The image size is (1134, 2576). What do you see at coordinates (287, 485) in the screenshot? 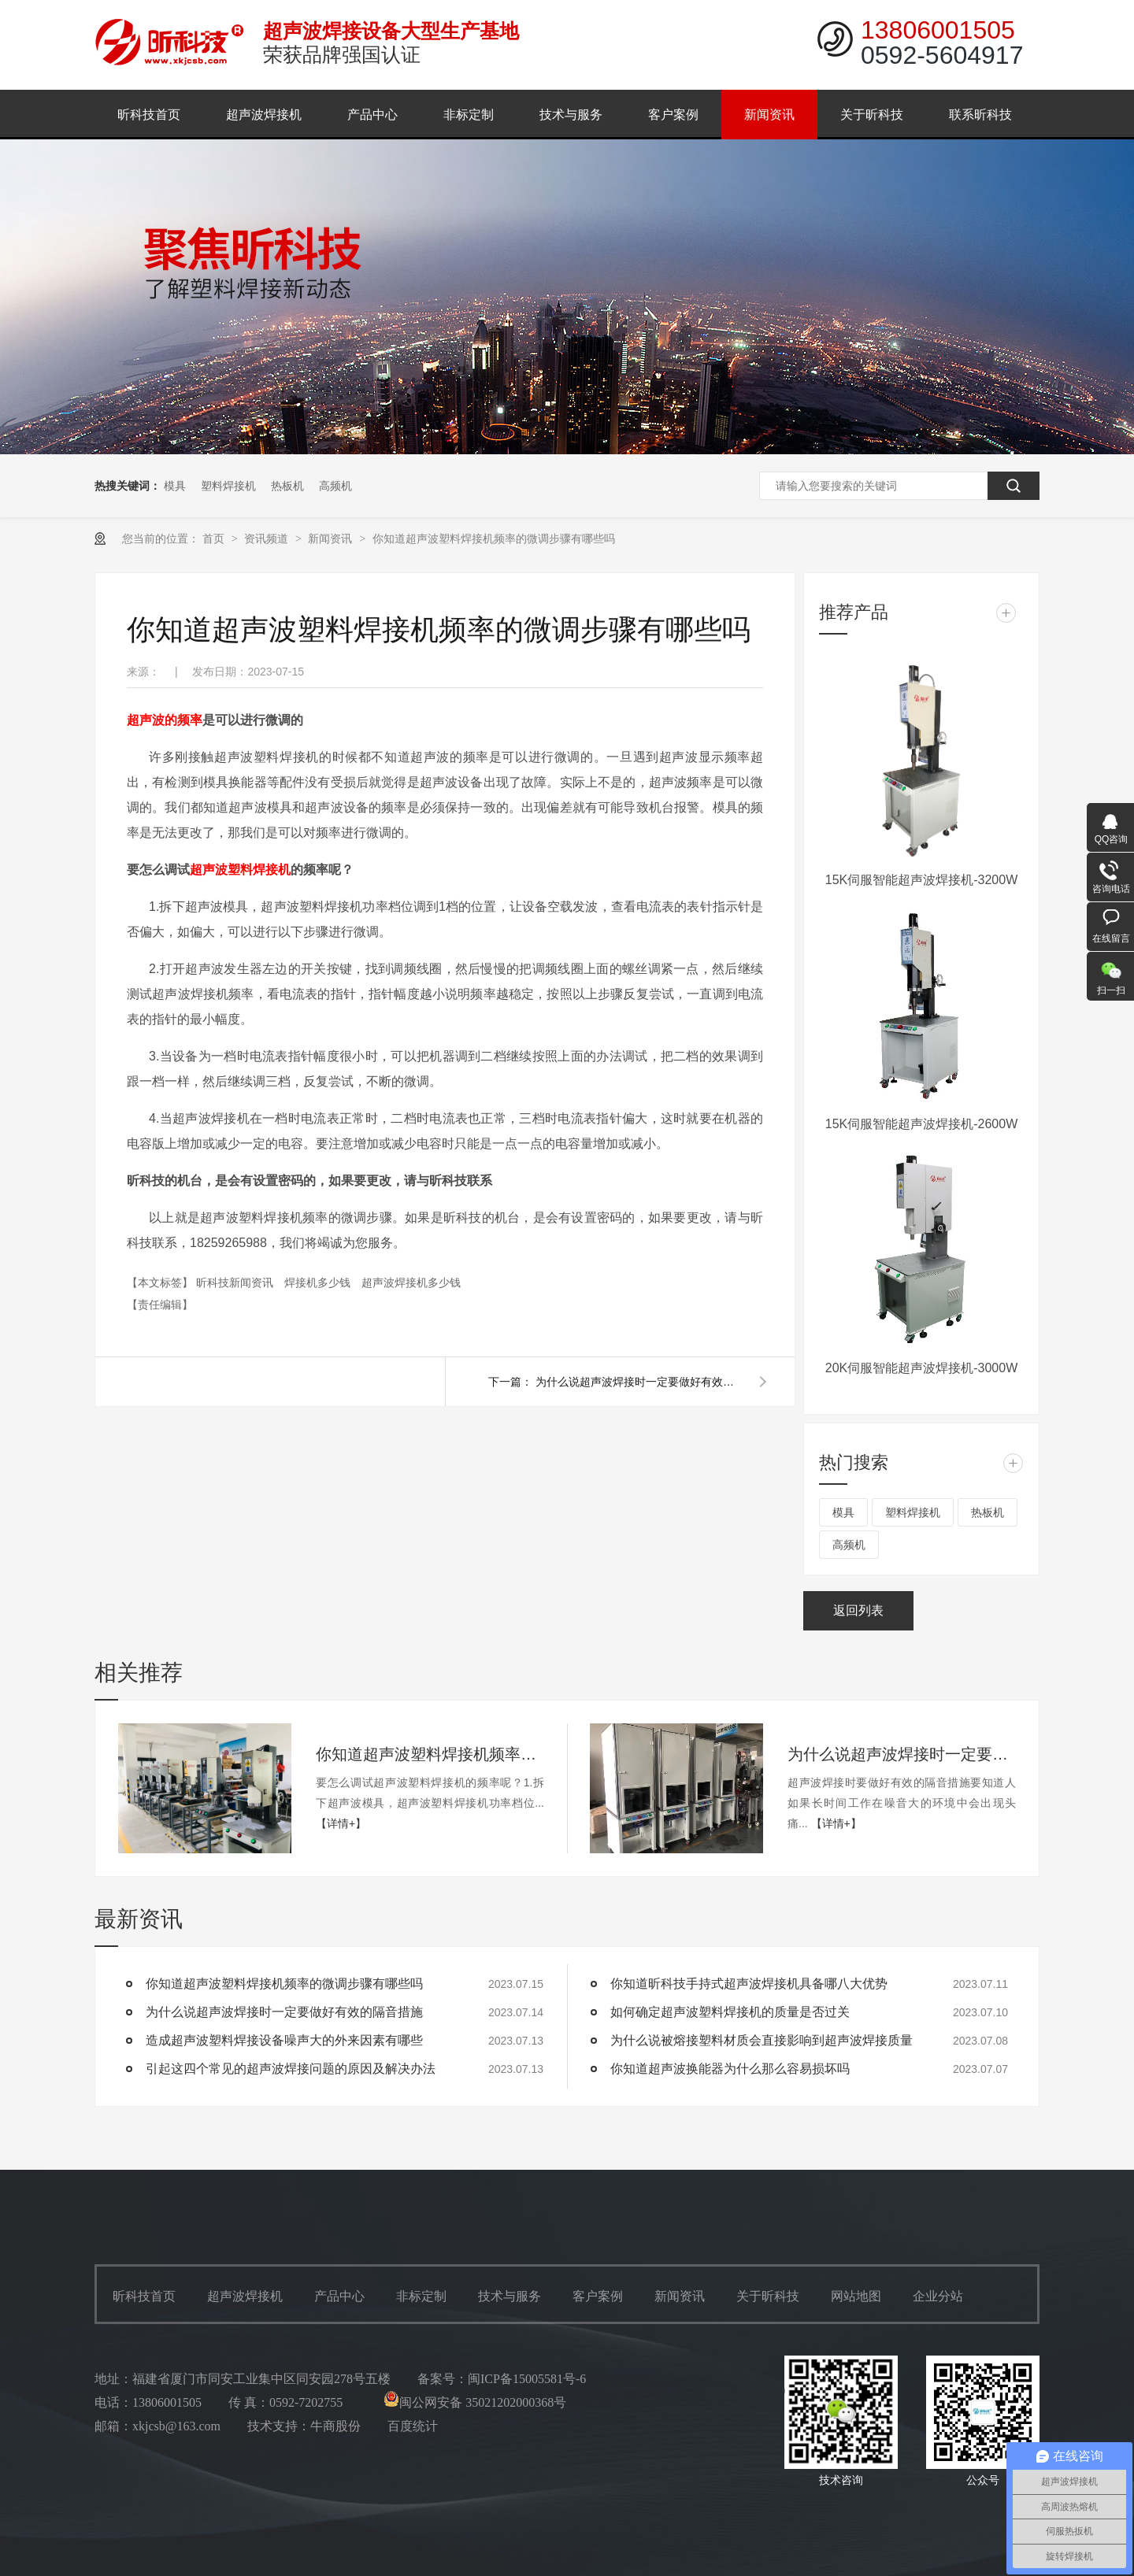
I see `热板机` at bounding box center [287, 485].